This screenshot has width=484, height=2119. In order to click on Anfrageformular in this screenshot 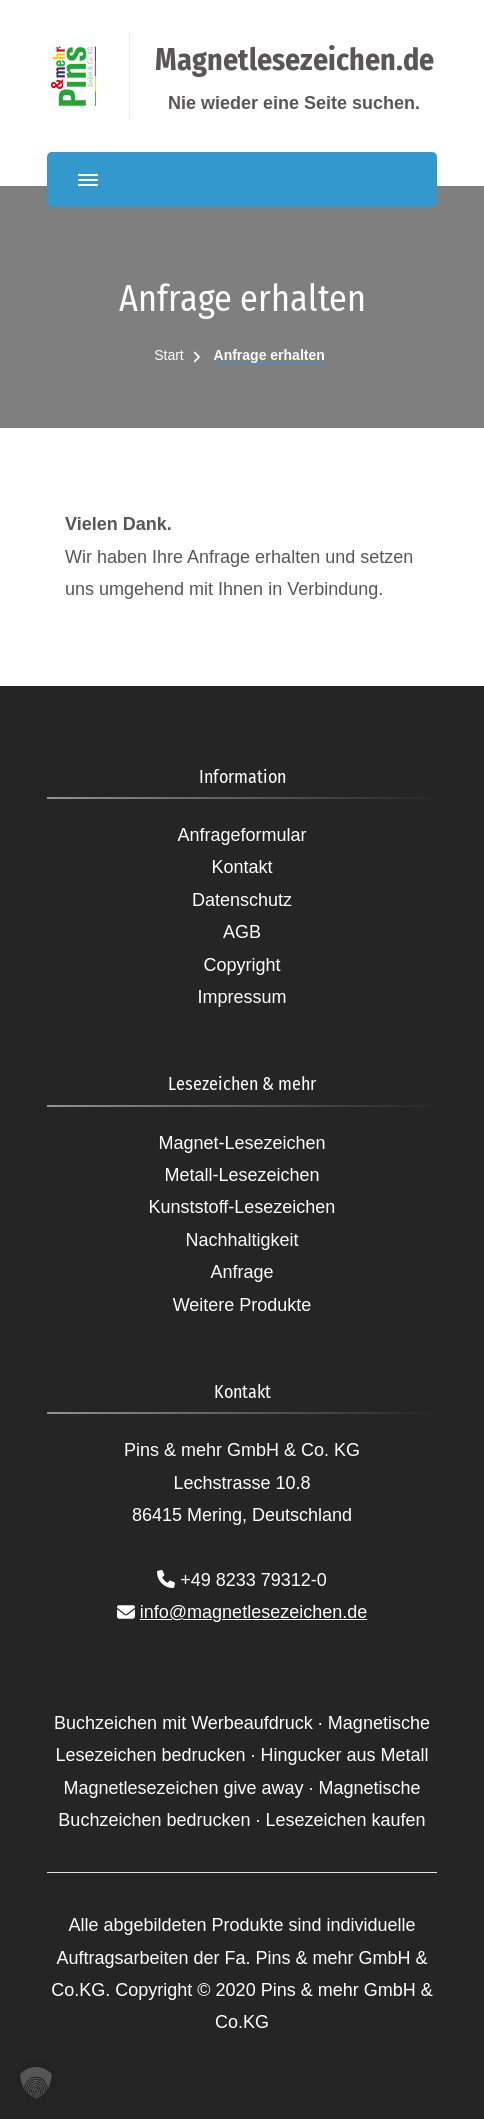, I will do `click(241, 835)`.